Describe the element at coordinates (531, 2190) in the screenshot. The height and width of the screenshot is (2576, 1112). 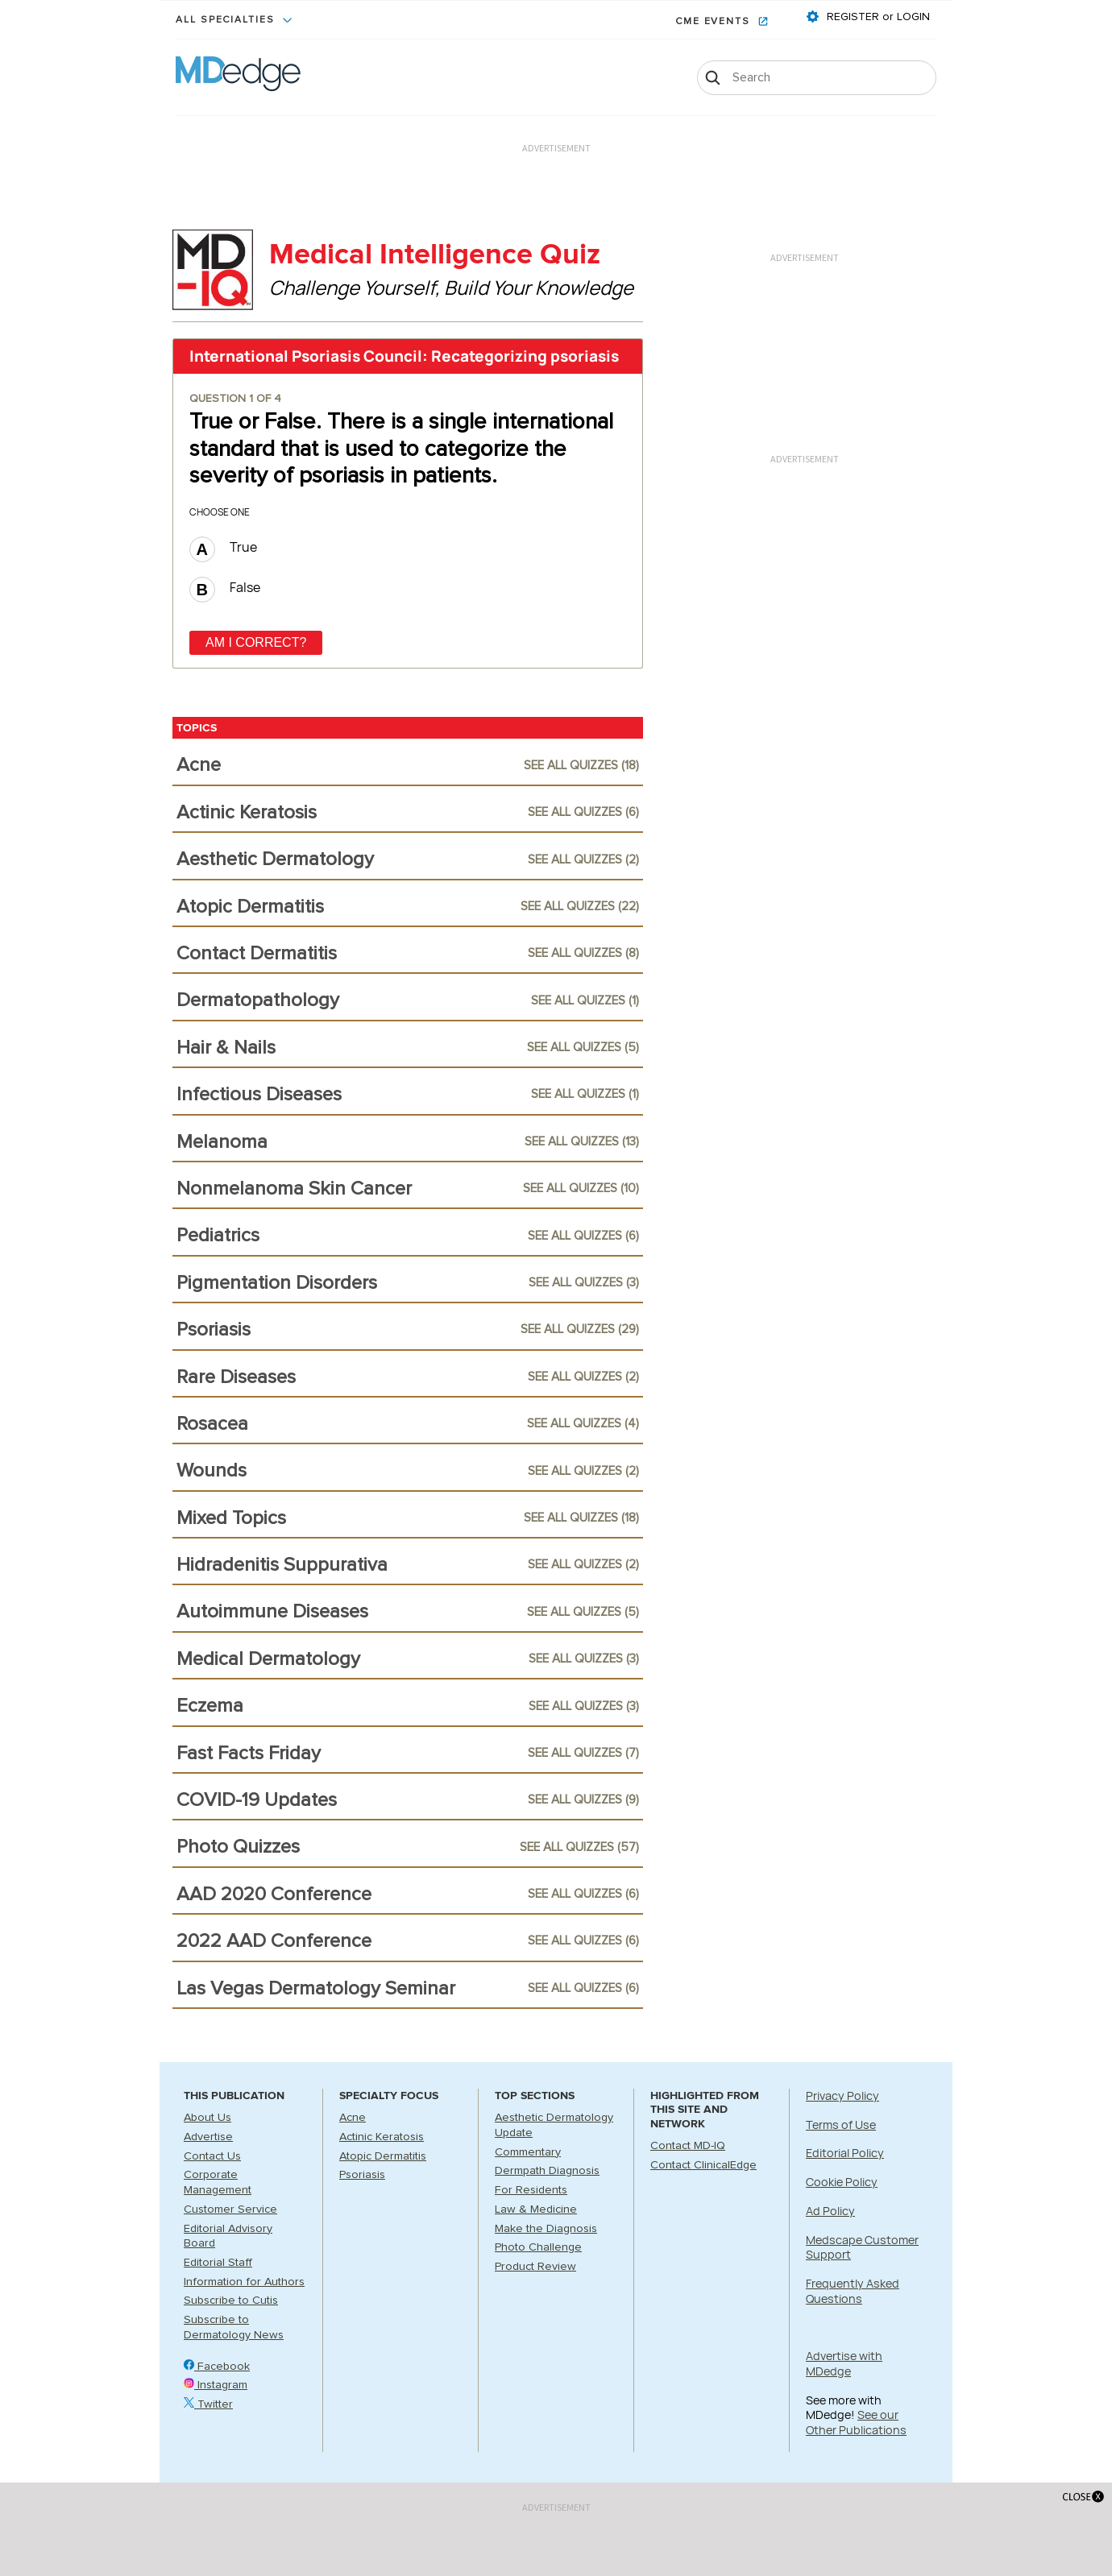
I see `For Residents` at that location.